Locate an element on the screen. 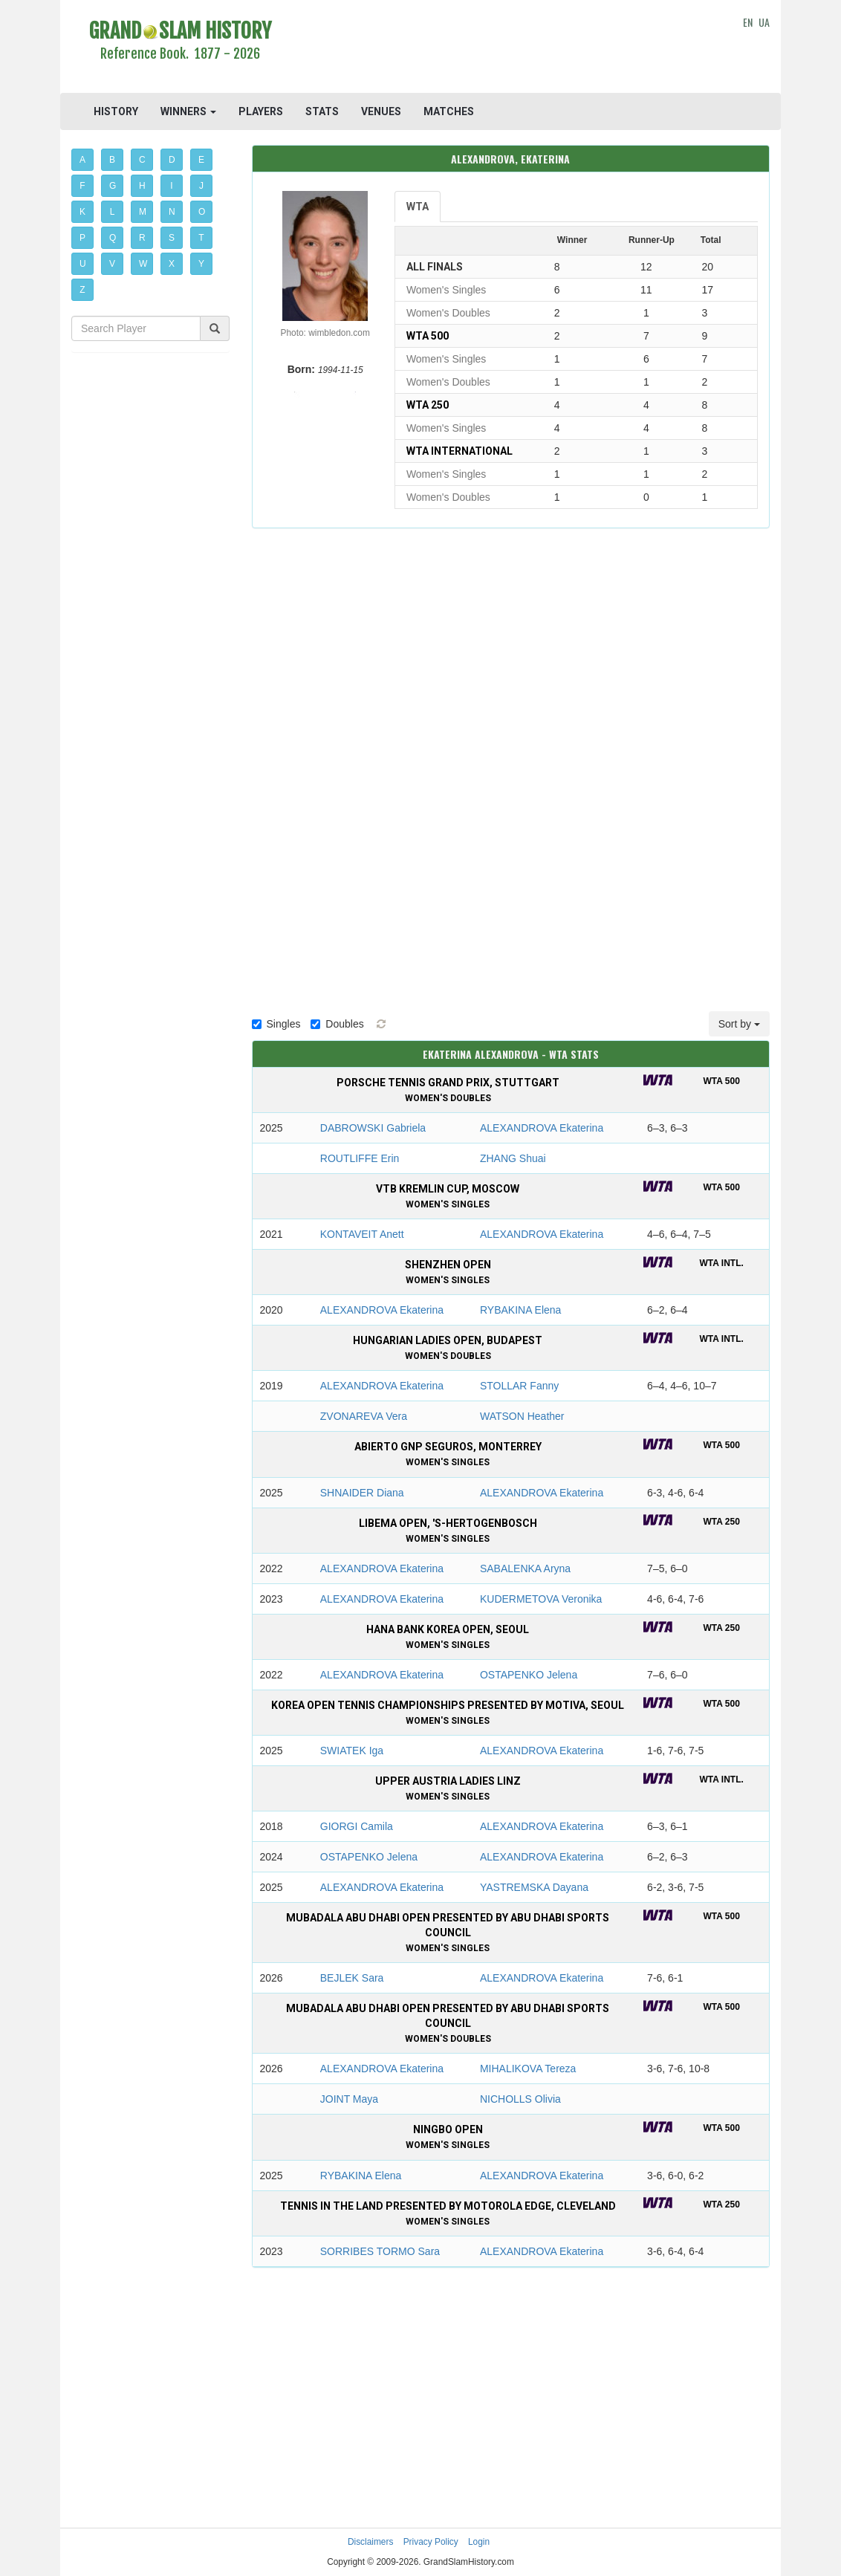 The height and width of the screenshot is (2576, 841). [Advertisement] is located at coordinates (510, 48).